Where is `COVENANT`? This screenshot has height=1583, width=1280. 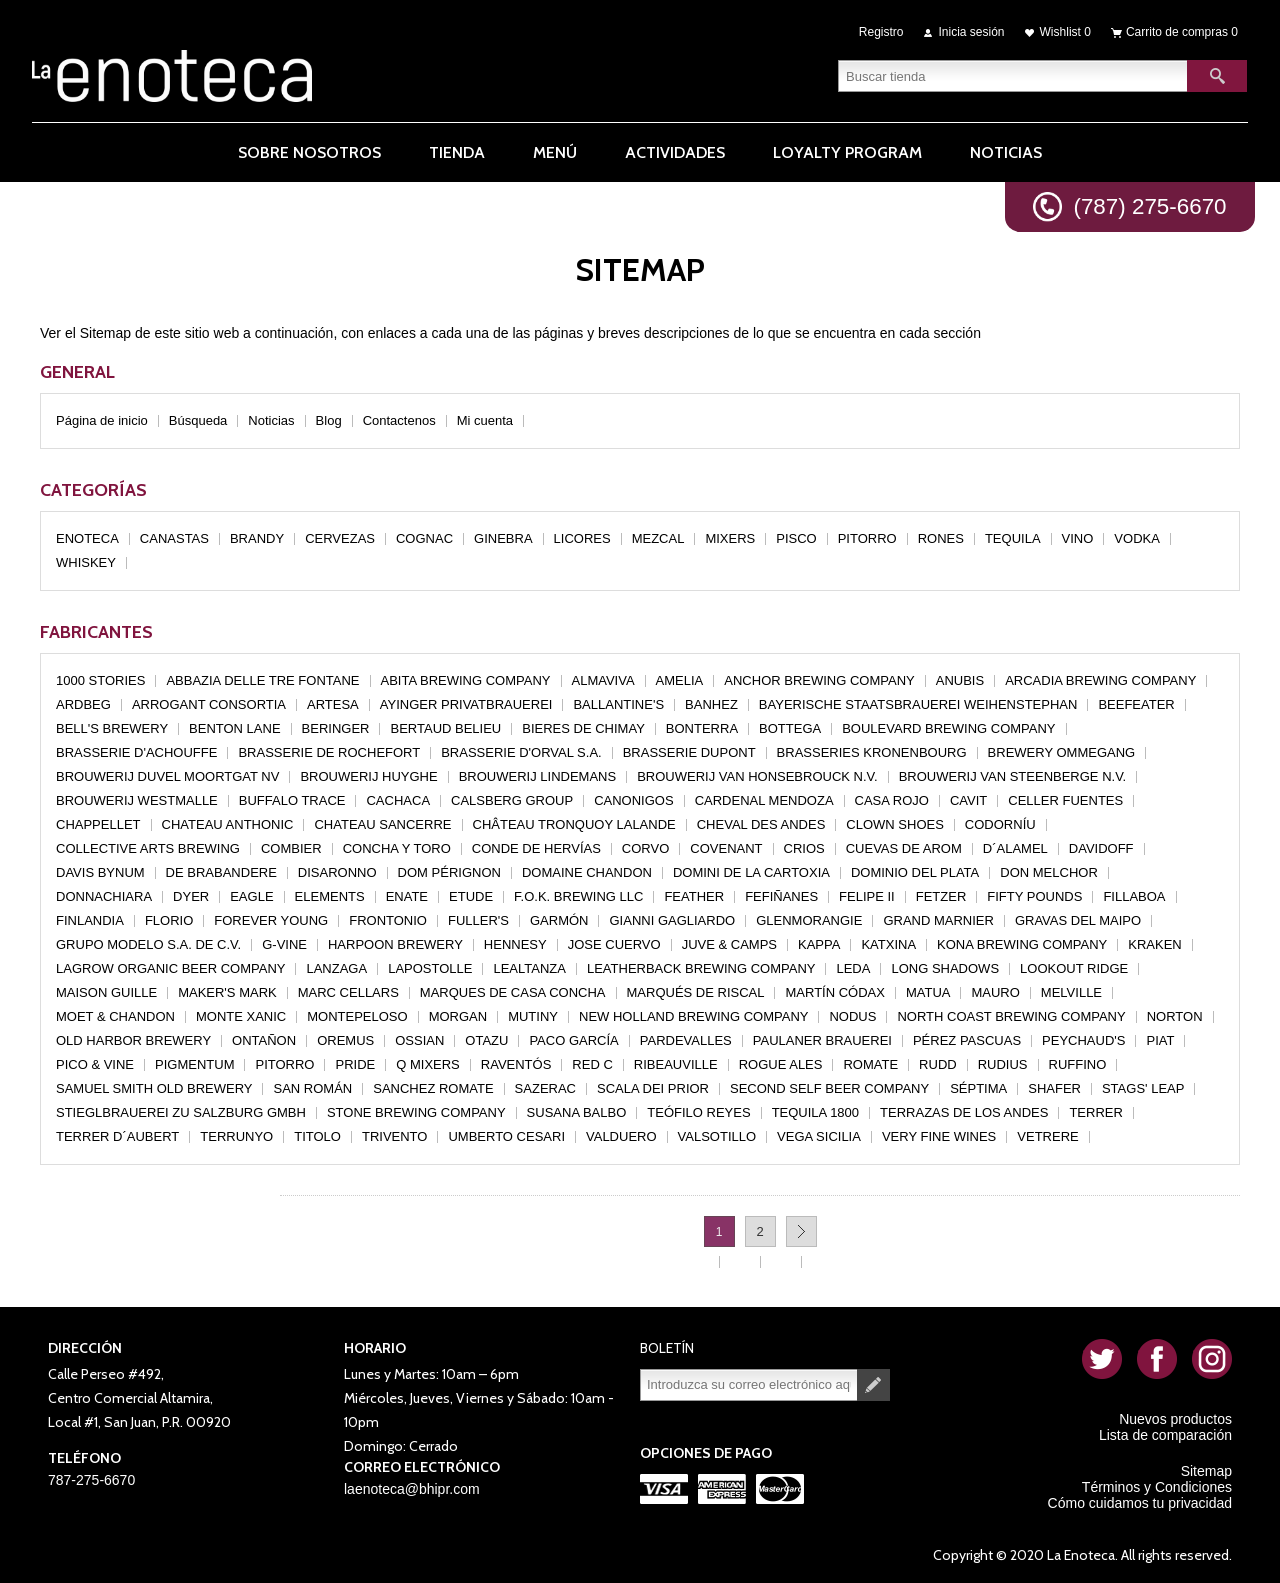 COVENANT is located at coordinates (726, 848).